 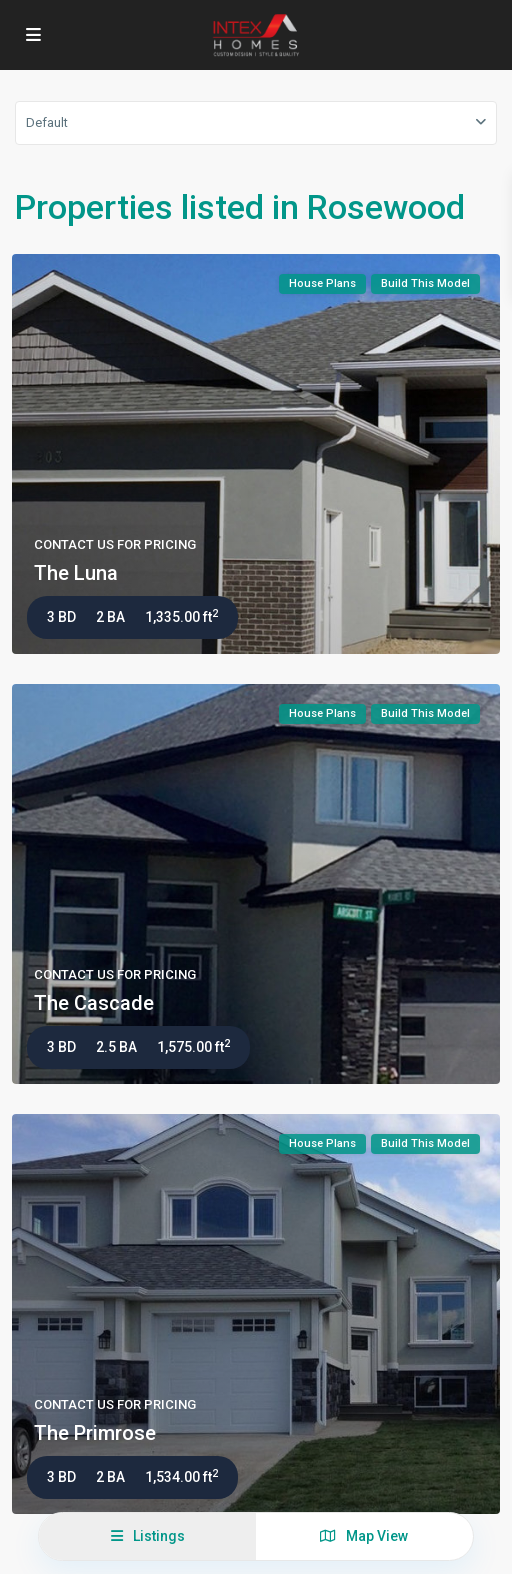 What do you see at coordinates (95, 1433) in the screenshot?
I see `The Primrose` at bounding box center [95, 1433].